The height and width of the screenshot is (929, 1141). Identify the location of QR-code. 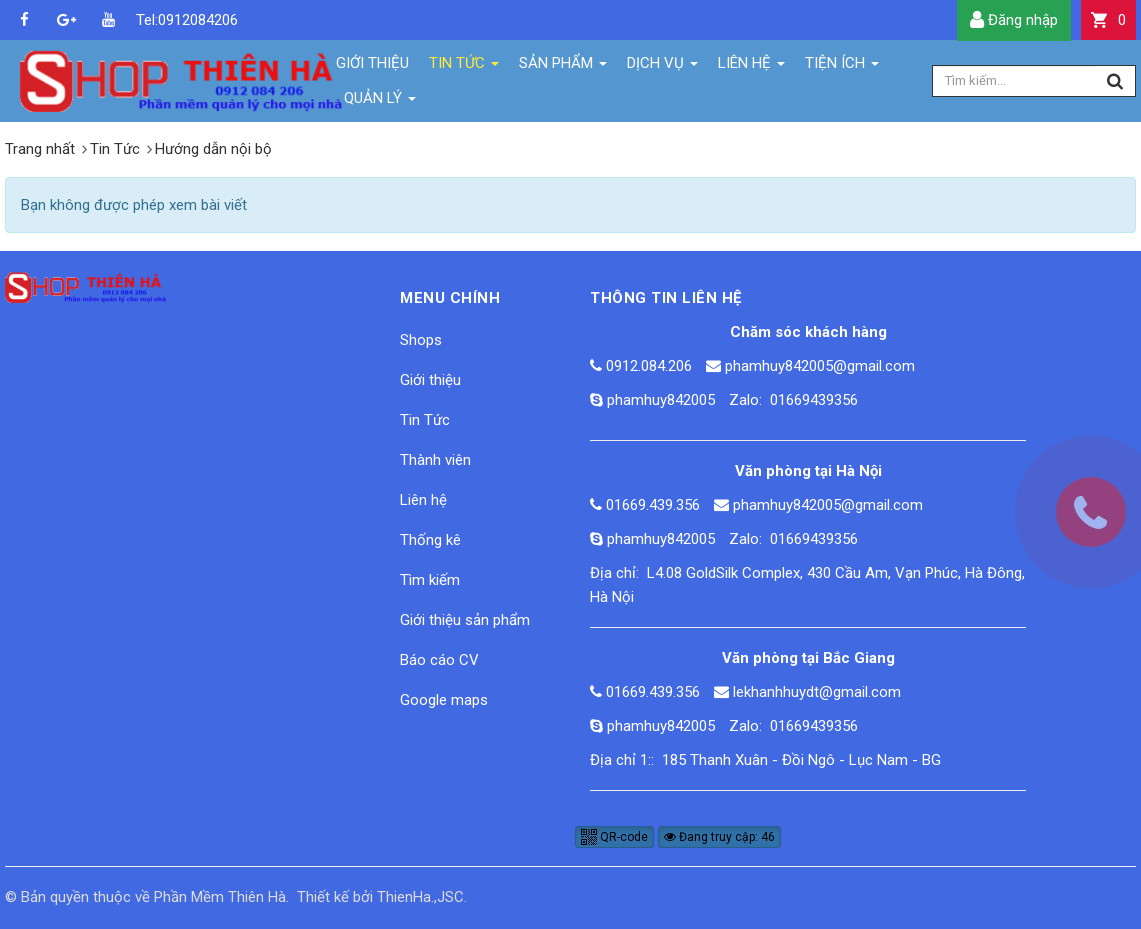
(614, 837).